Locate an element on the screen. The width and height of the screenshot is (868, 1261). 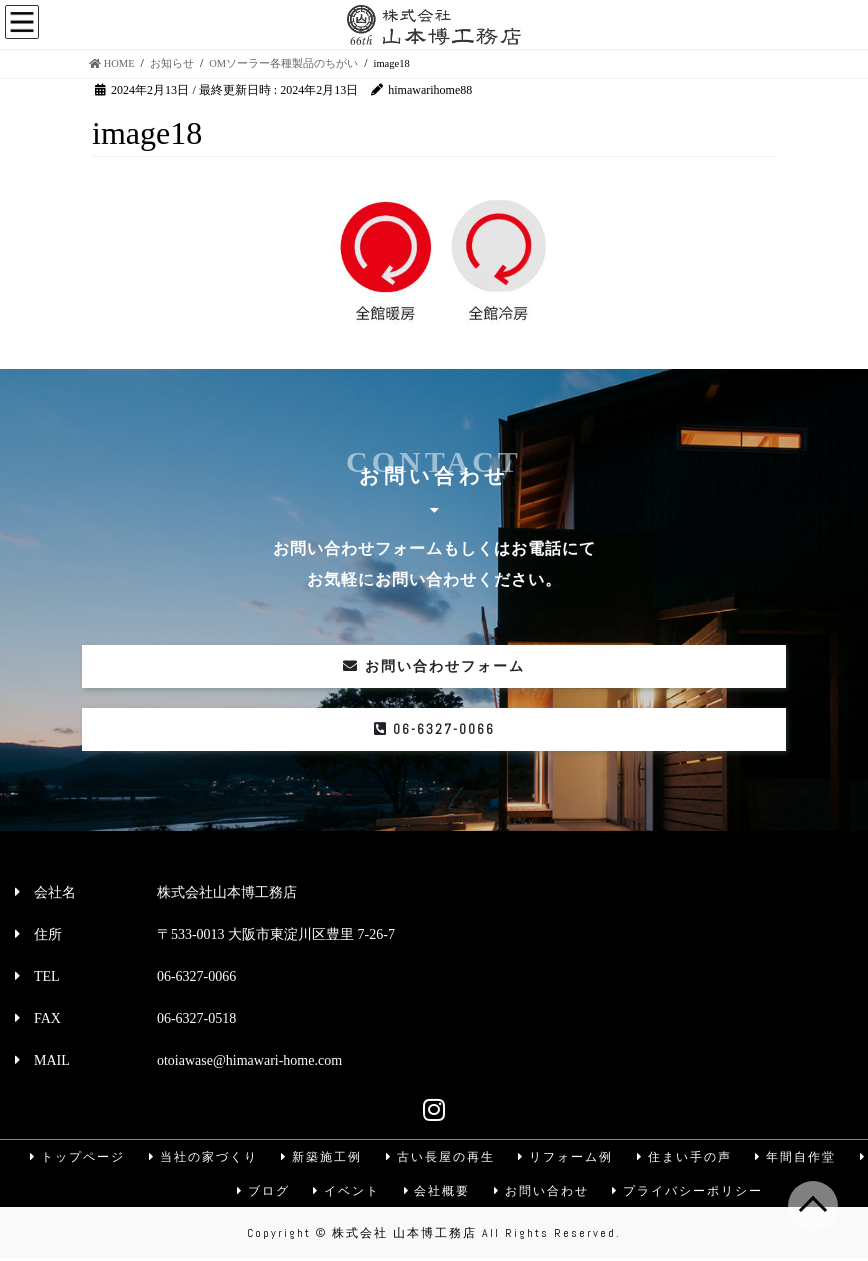
06-6327-0066 is located at coordinates (434, 729).